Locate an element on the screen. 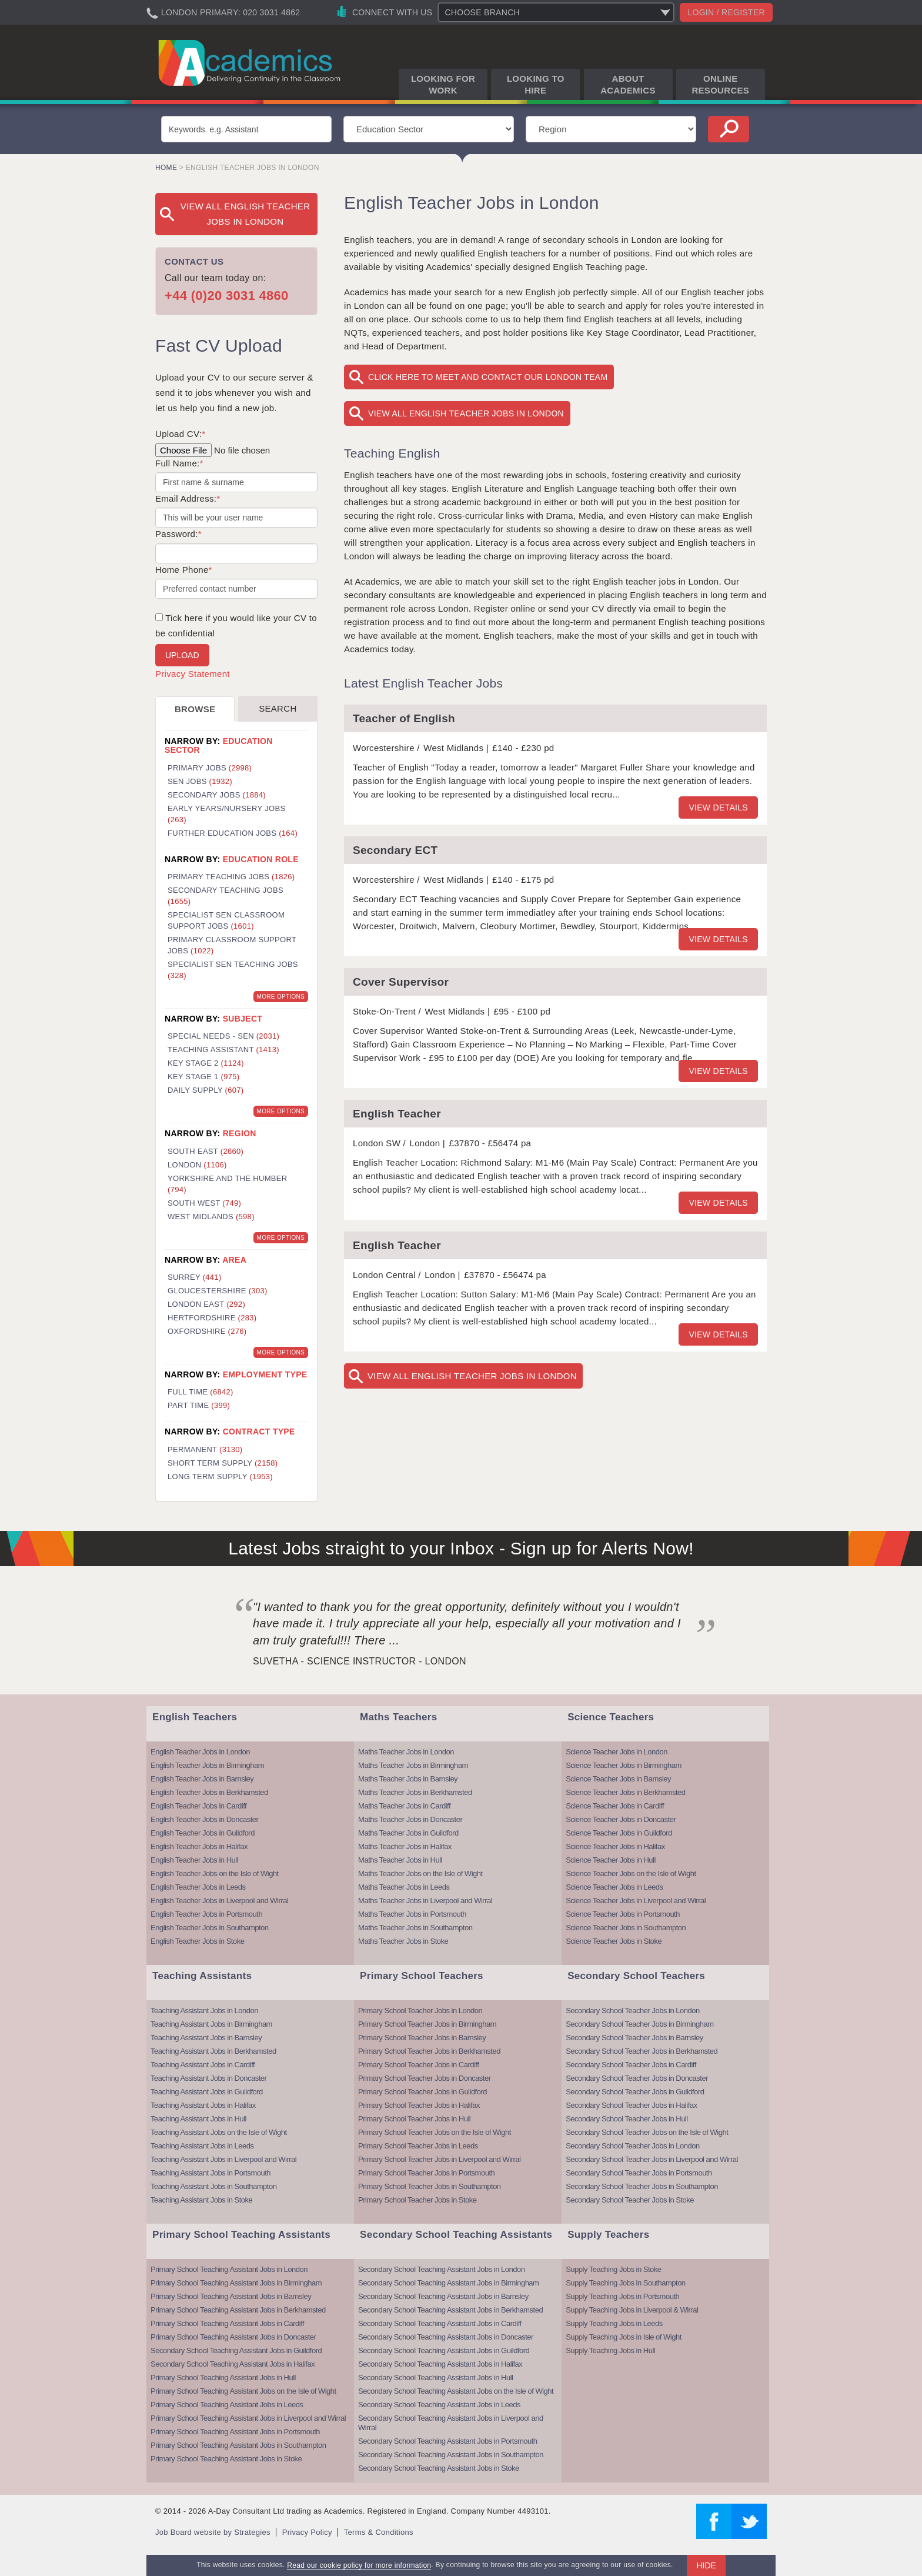 The image size is (922, 2576). South West is located at coordinates (204, 1203).